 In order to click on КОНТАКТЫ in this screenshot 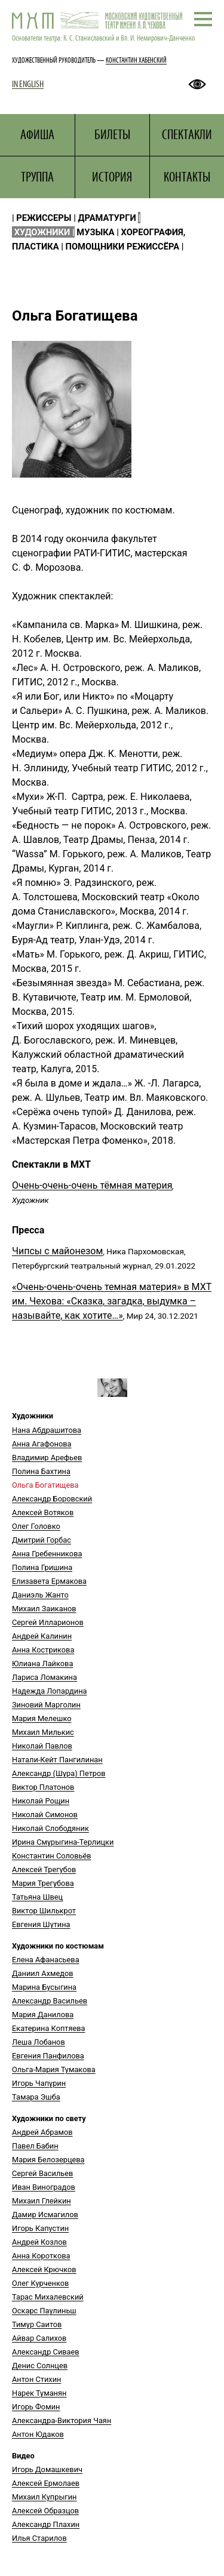, I will do `click(187, 177)`.